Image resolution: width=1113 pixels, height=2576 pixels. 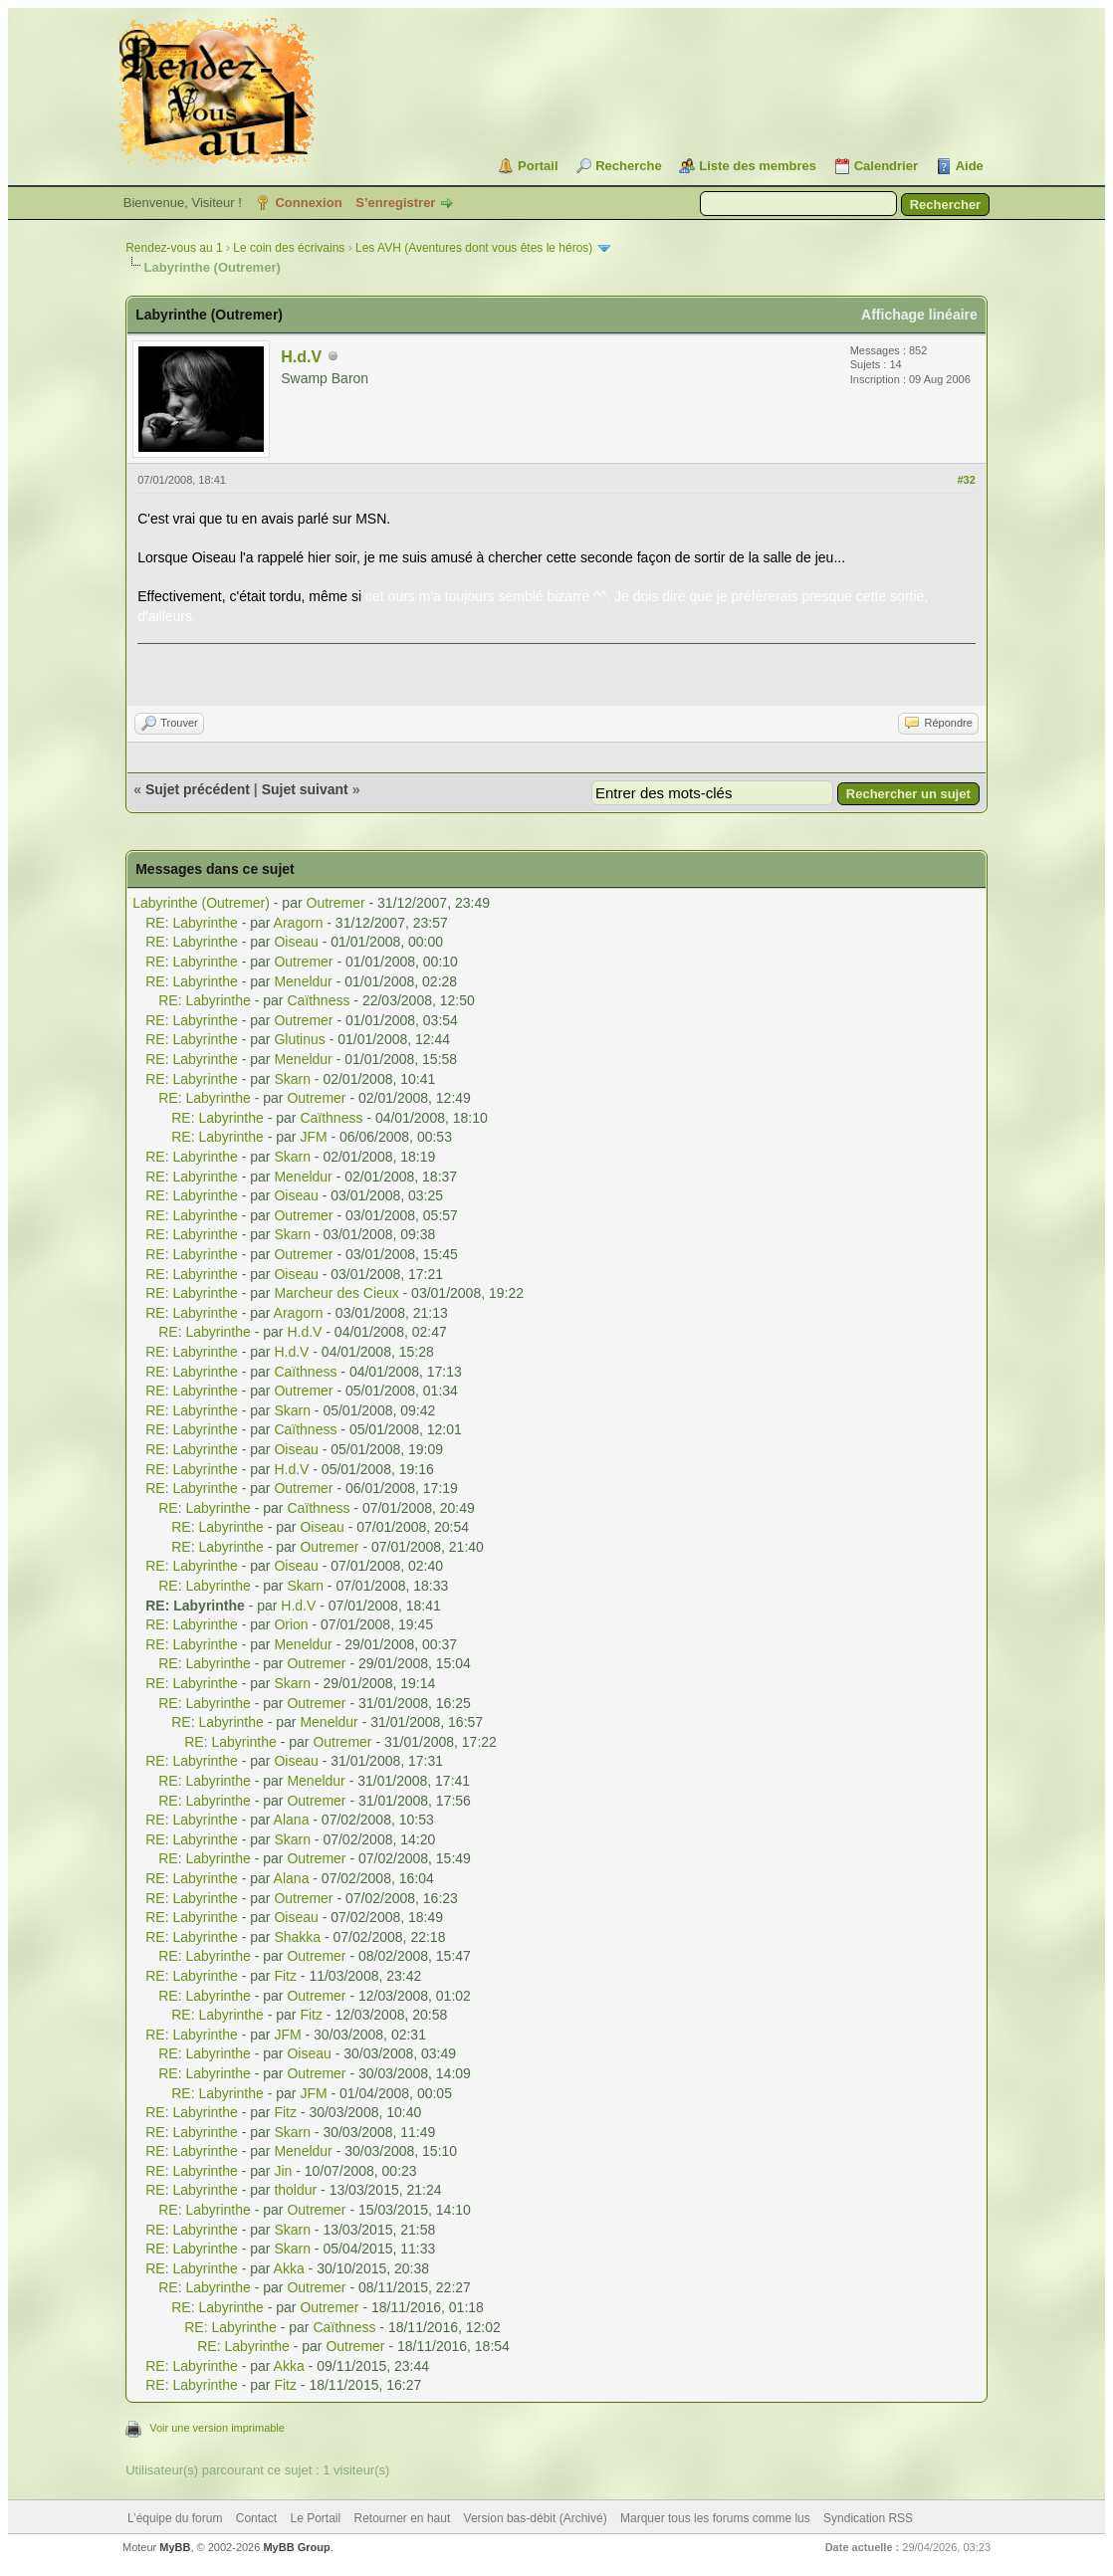 What do you see at coordinates (315, 2518) in the screenshot?
I see `Le Portail` at bounding box center [315, 2518].